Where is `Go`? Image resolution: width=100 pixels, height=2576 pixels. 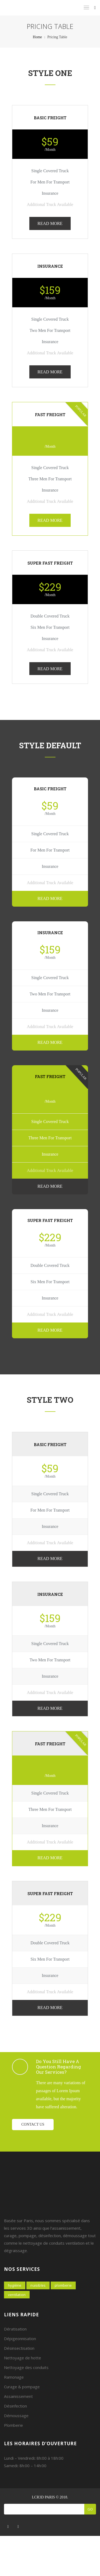 Go is located at coordinates (90, 2509).